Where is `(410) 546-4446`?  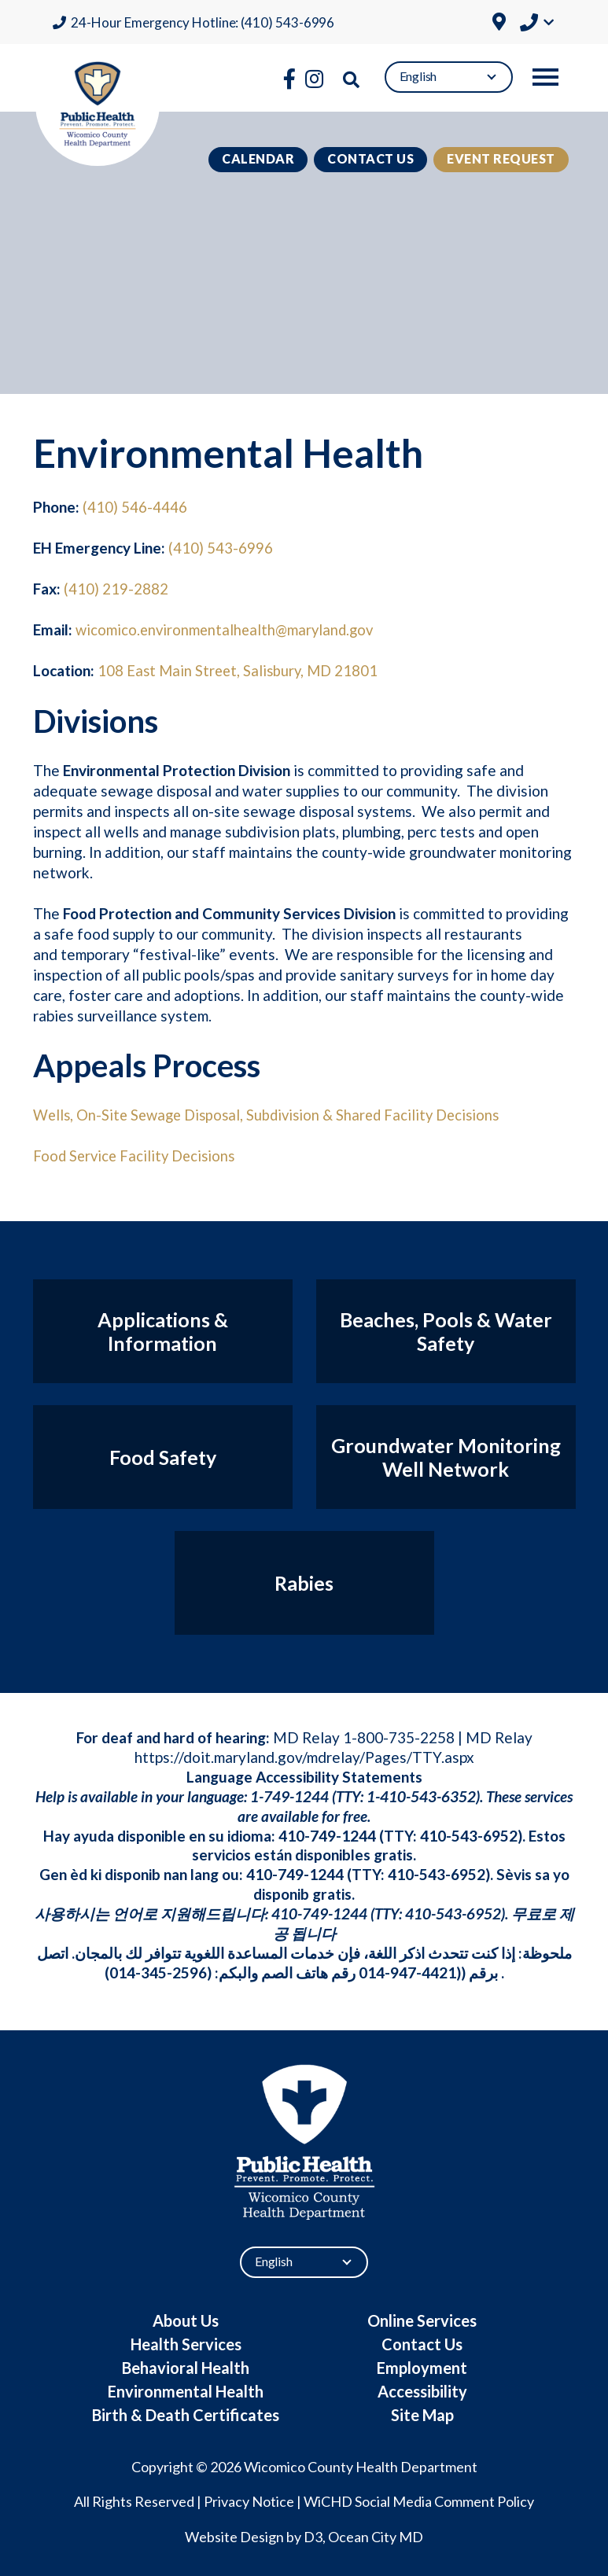 (410) 546-4446 is located at coordinates (135, 507).